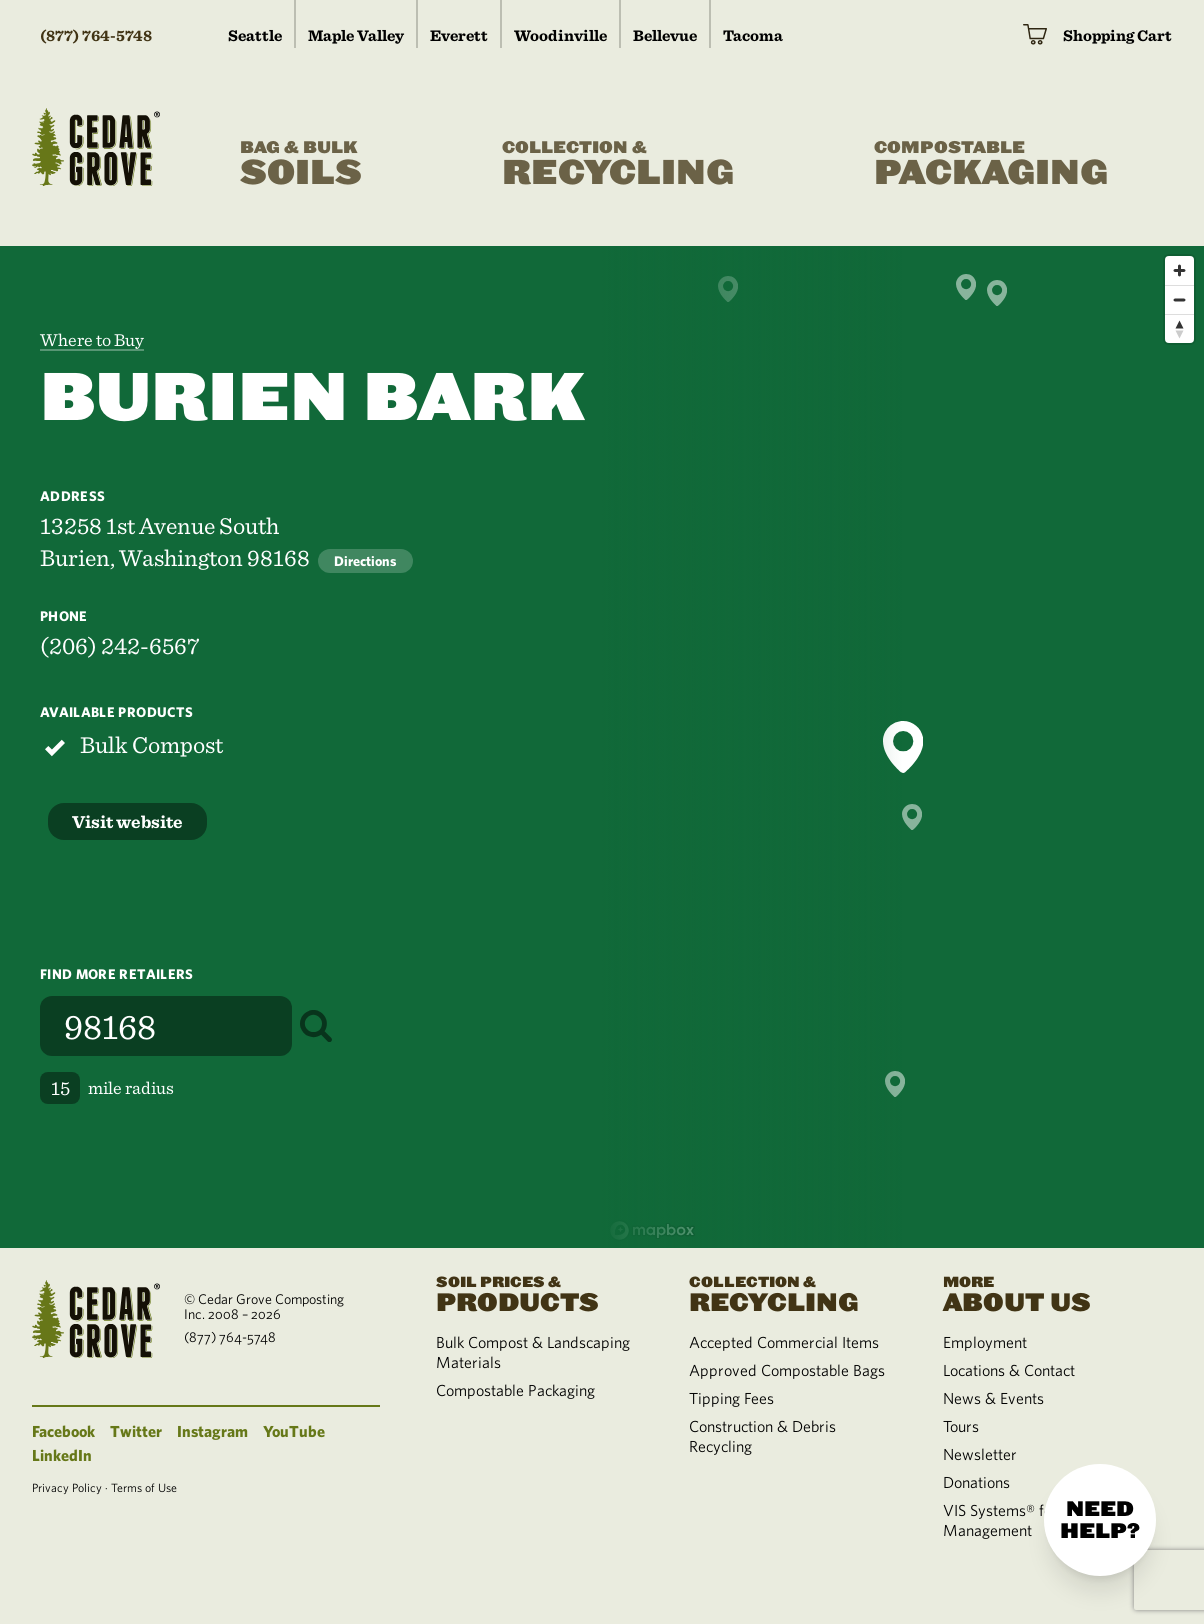 Image resolution: width=1204 pixels, height=1624 pixels. I want to click on Facebook, so click(63, 1431).